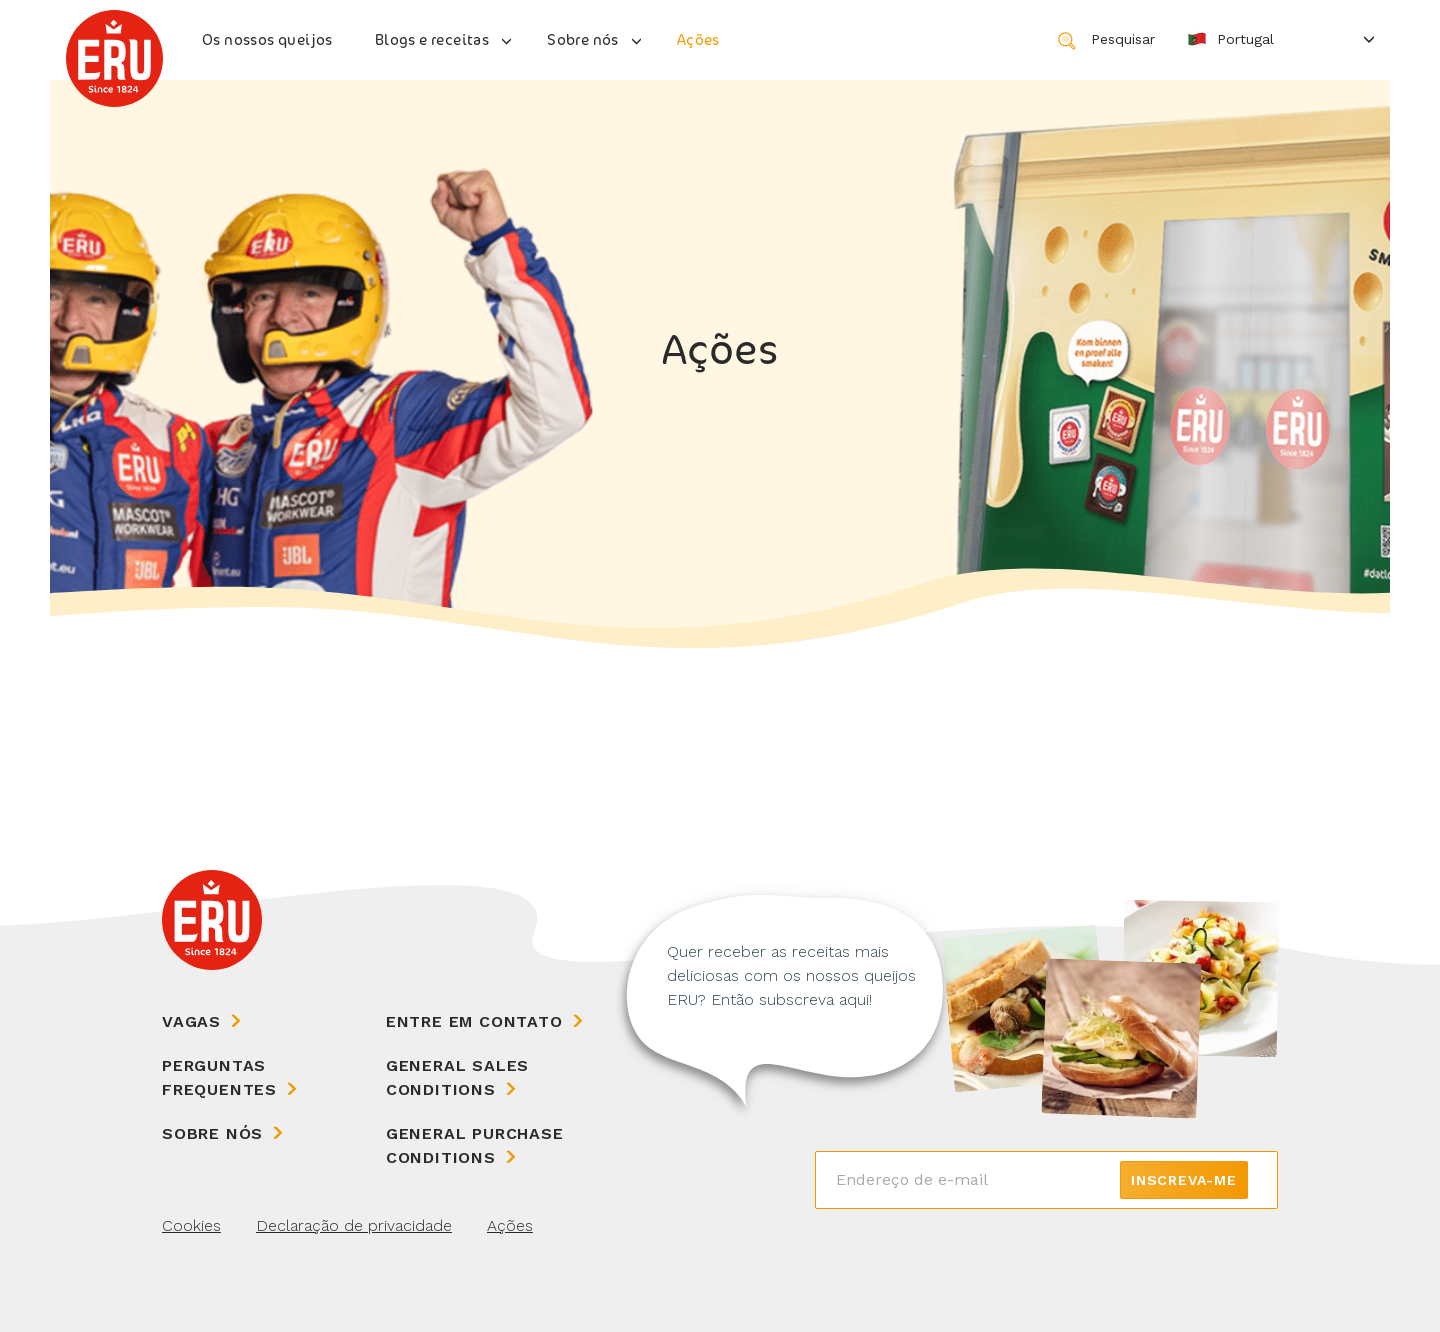 Image resolution: width=1440 pixels, height=1332 pixels. Describe the element at coordinates (457, 1077) in the screenshot. I see `General Sales Conditions` at that location.